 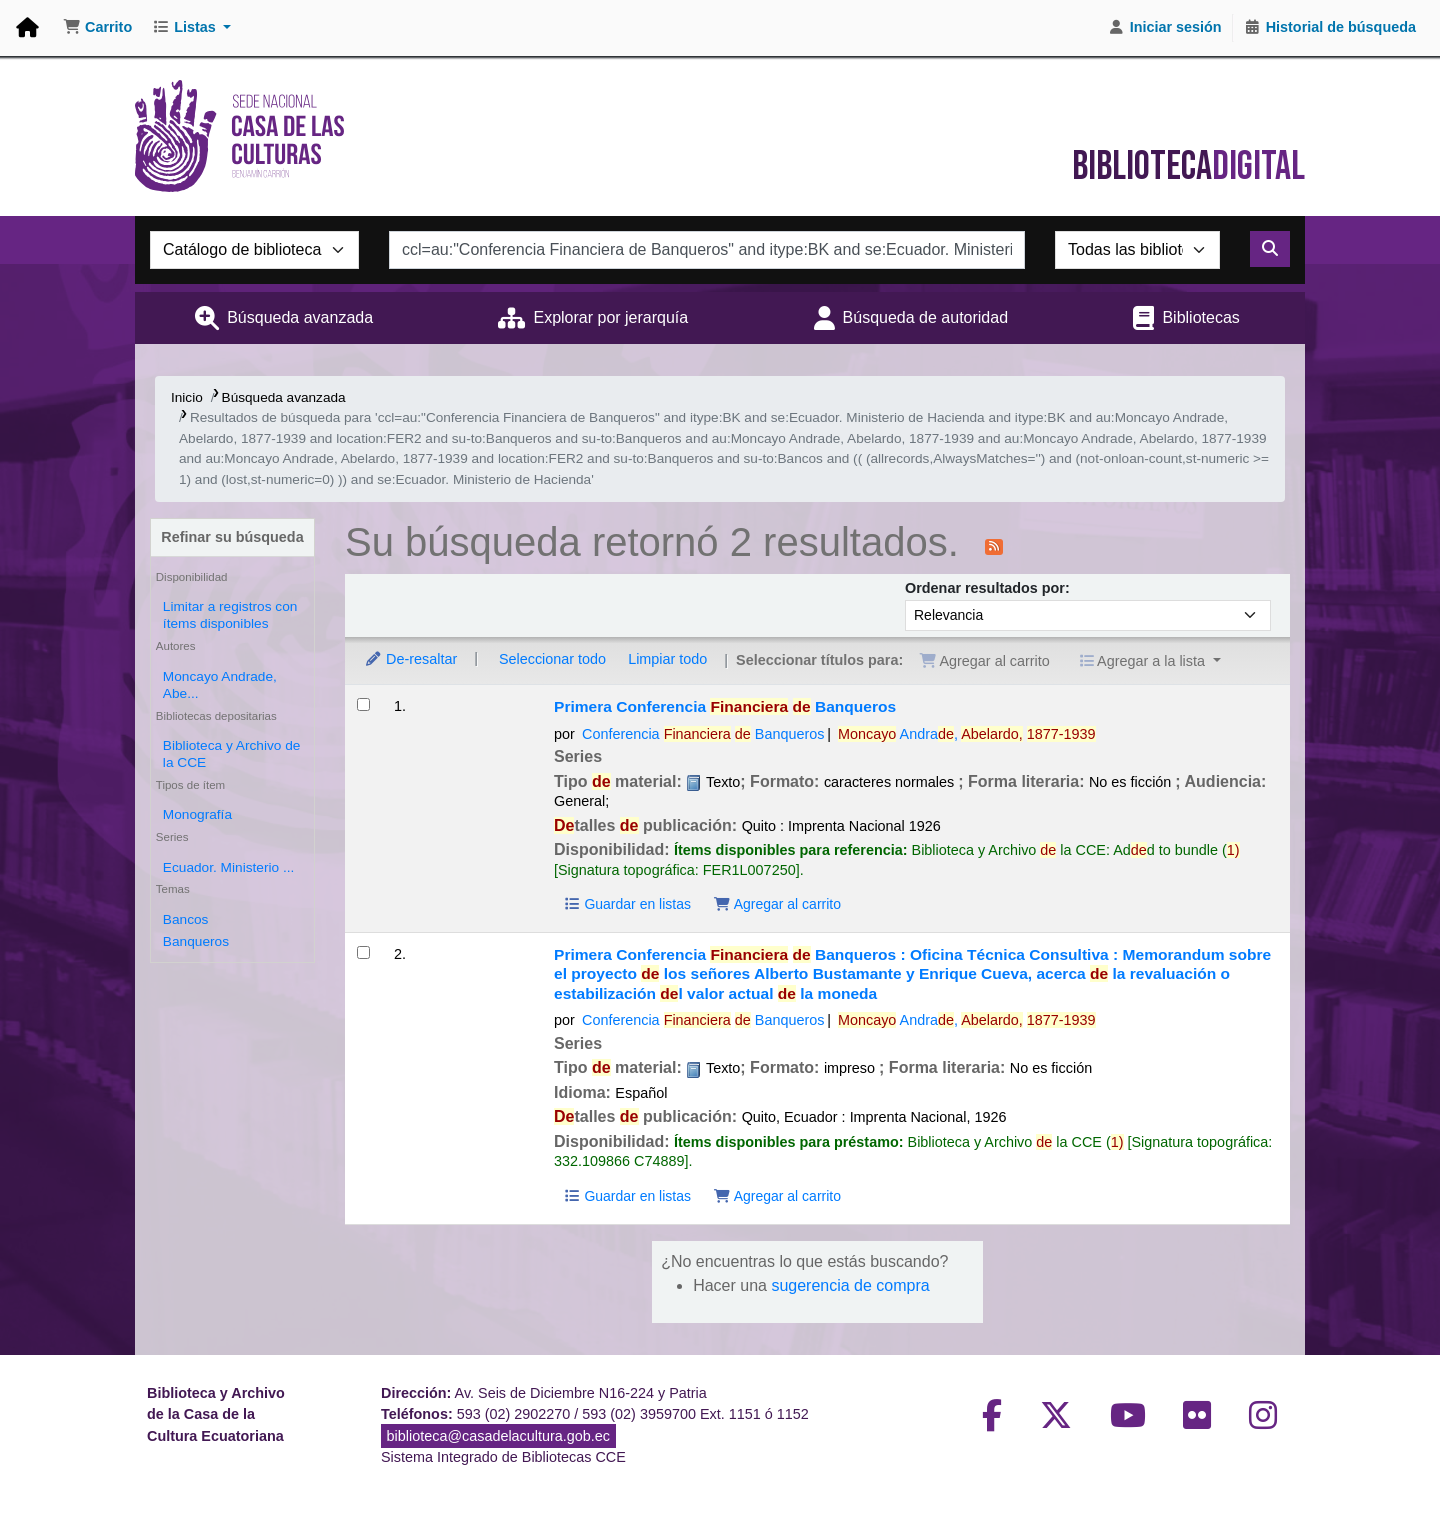 What do you see at coordinates (703, 734) in the screenshot?
I see `Conferencia Banqueros` at bounding box center [703, 734].